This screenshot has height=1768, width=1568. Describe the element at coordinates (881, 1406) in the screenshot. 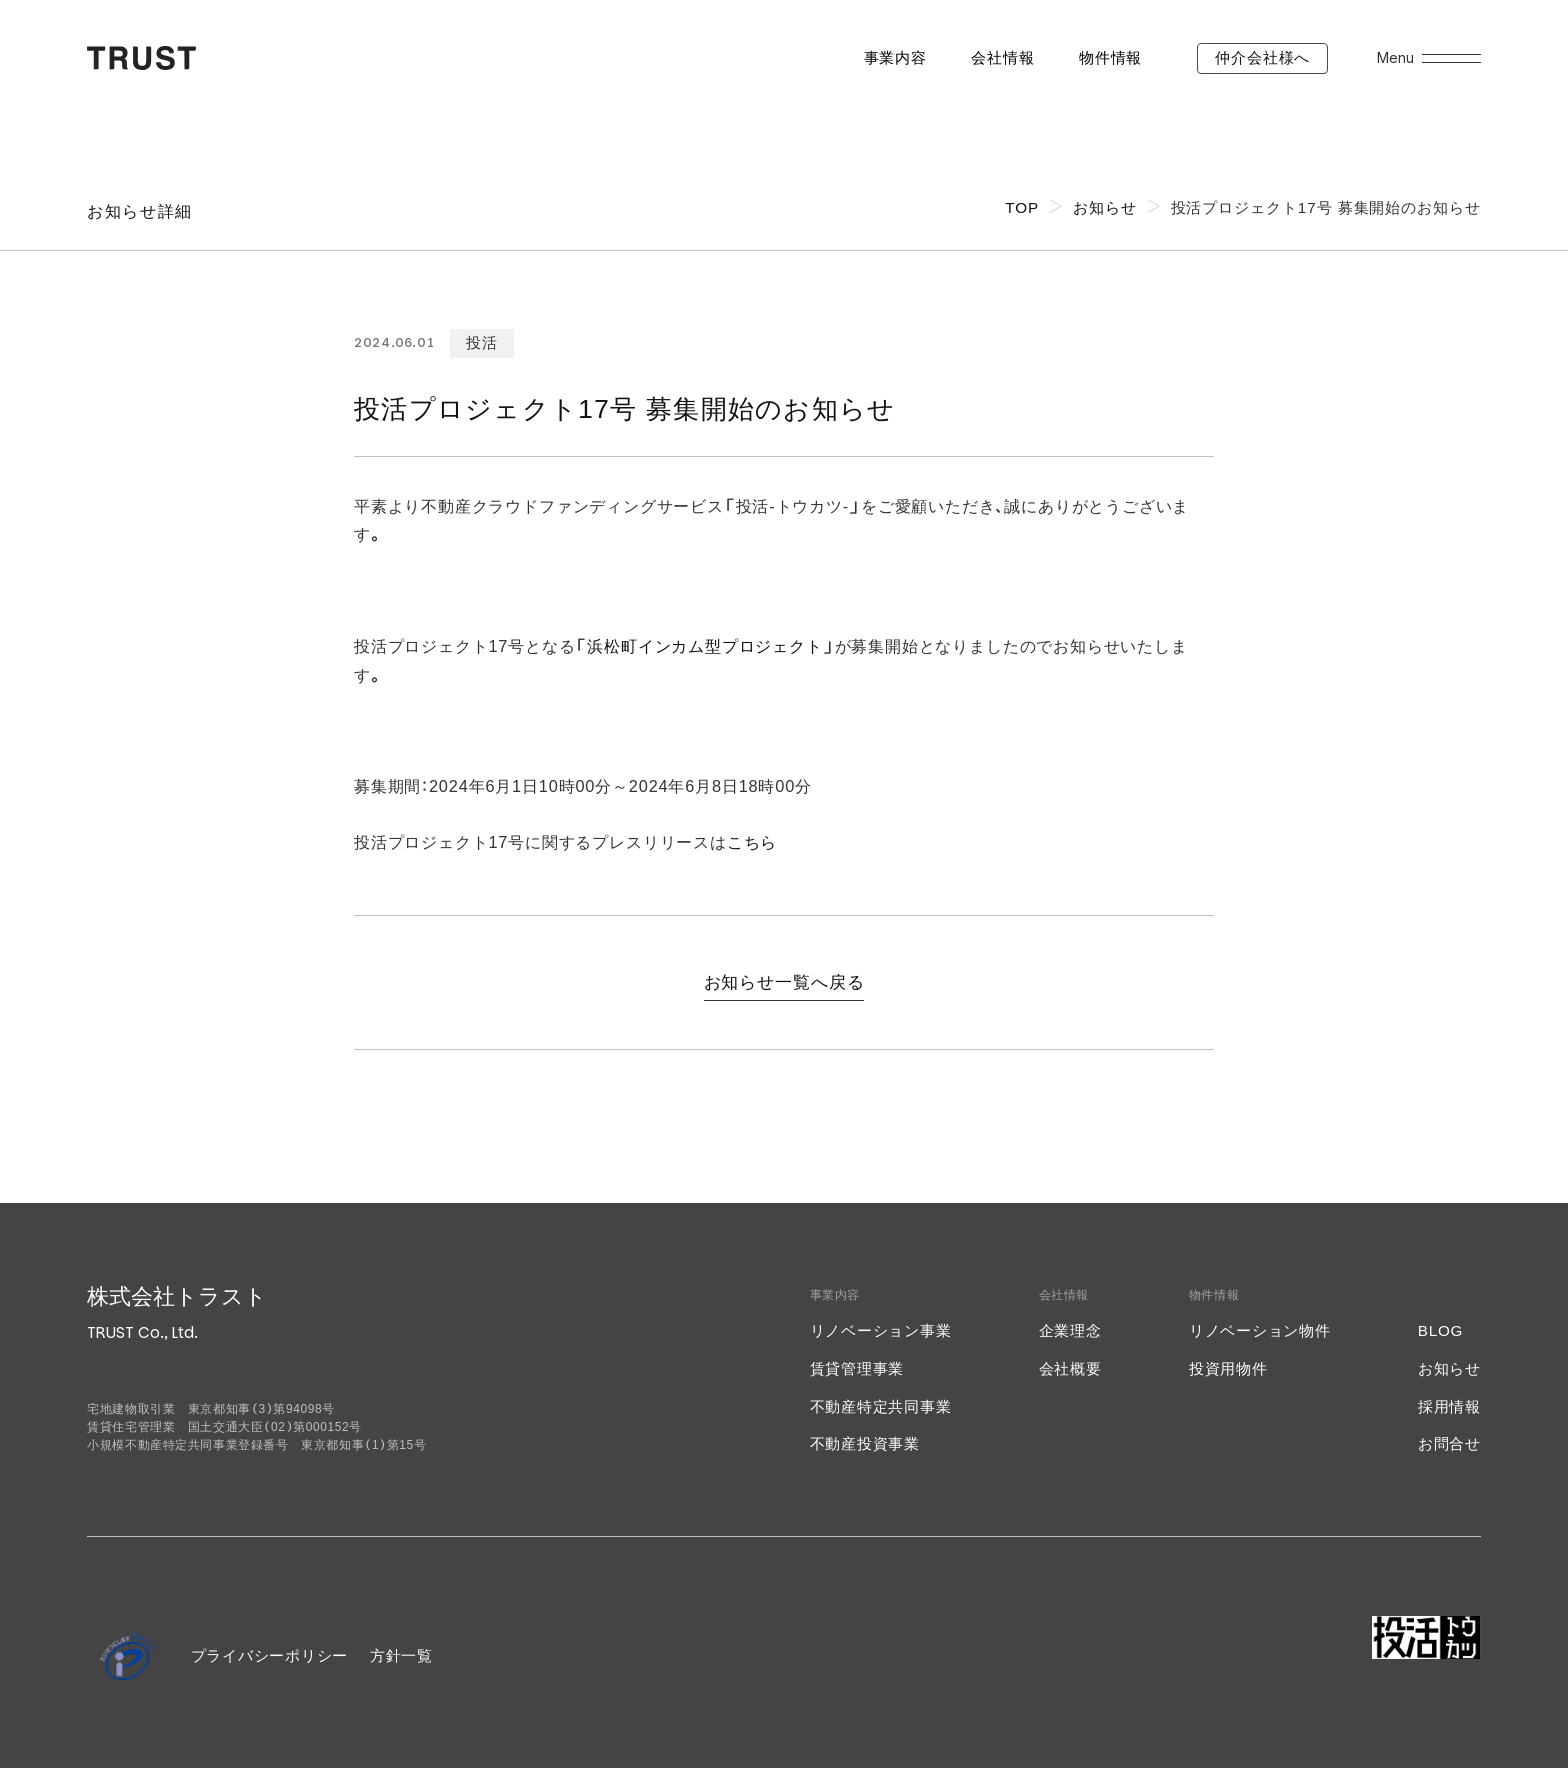

I see `不動産特定共同事業` at that location.